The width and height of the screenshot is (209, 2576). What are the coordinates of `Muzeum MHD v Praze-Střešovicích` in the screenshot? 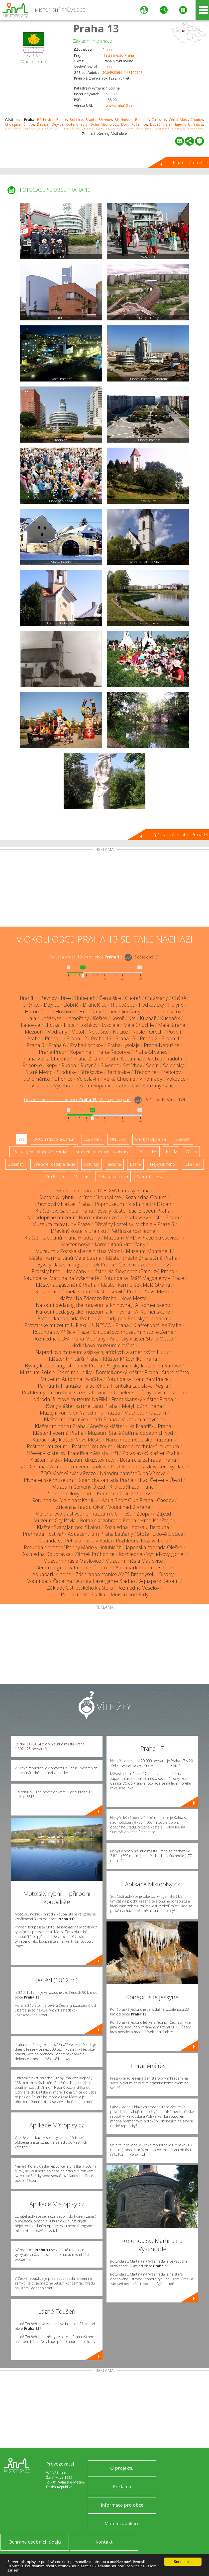 It's located at (143, 1237).